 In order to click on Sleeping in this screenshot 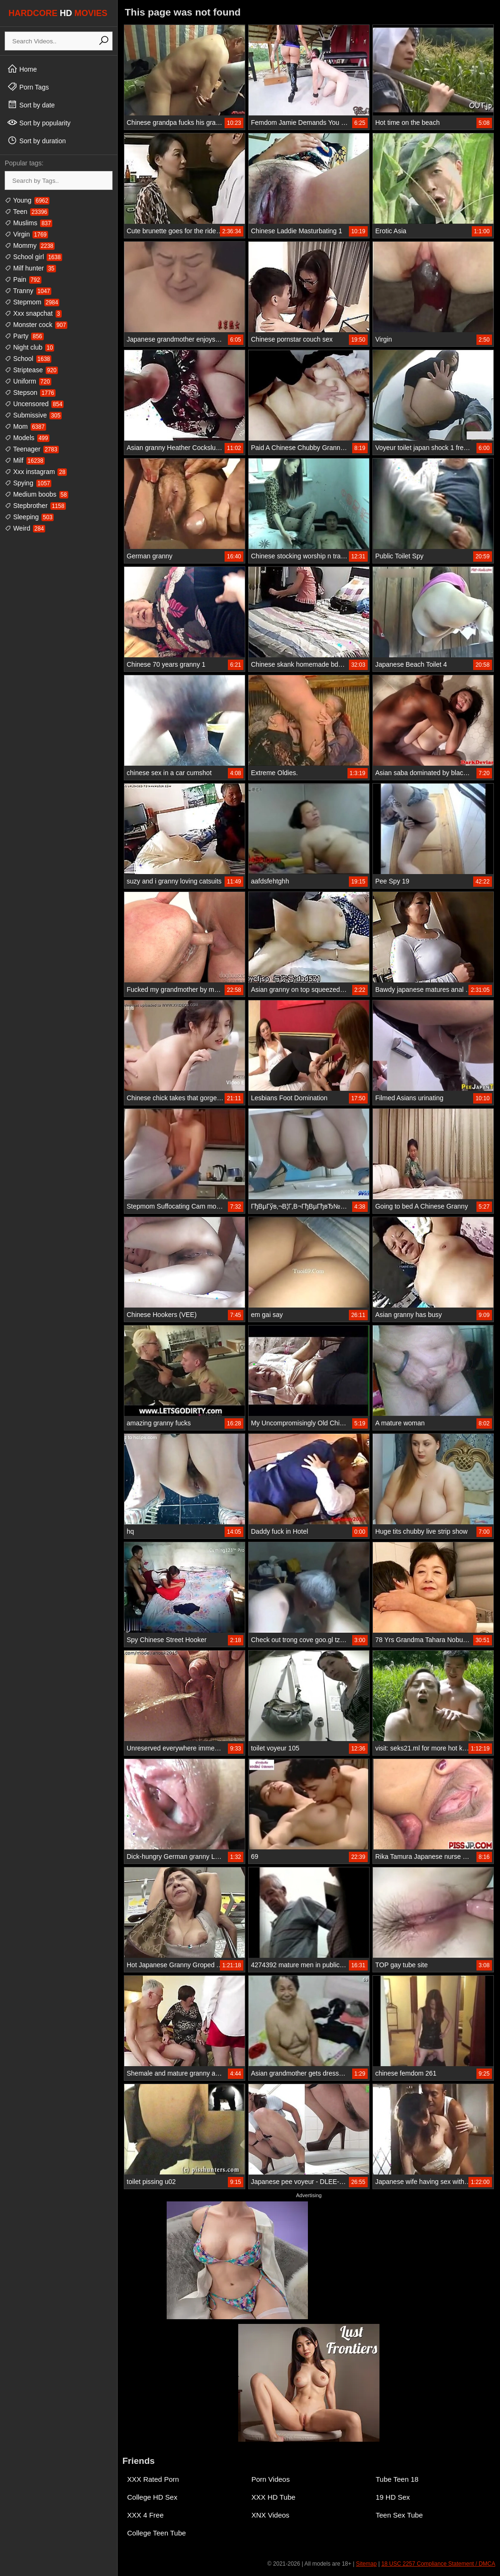, I will do `click(29, 517)`.